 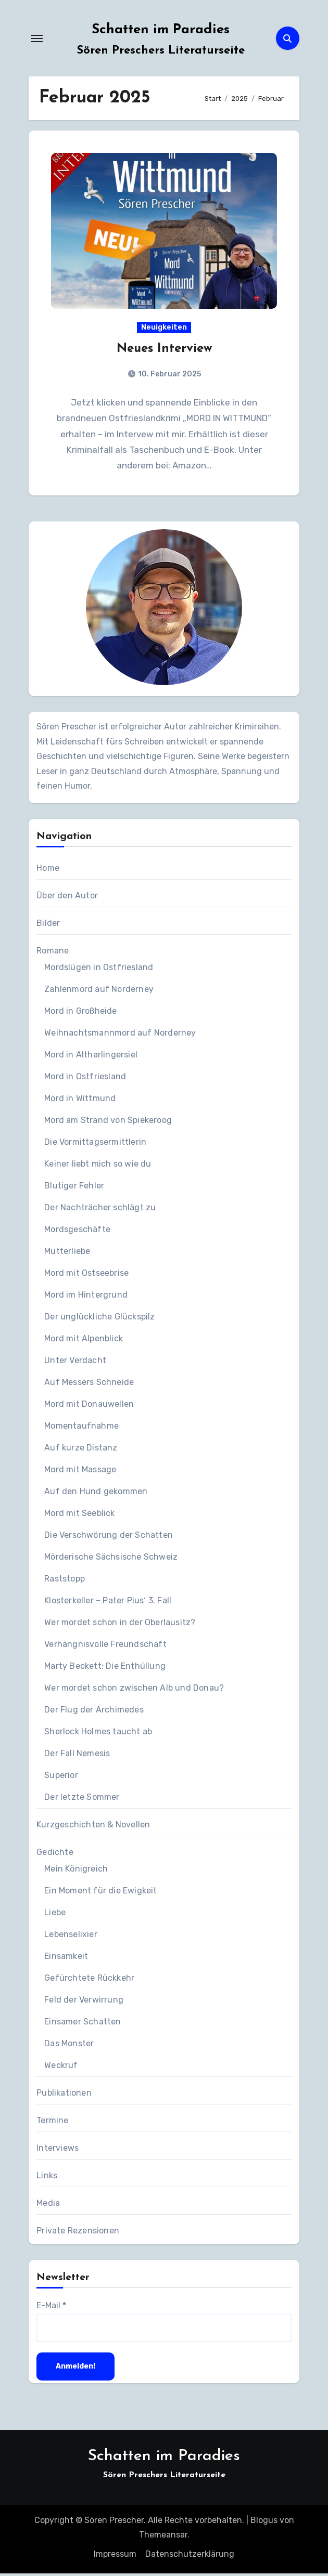 I want to click on [Navigation umschalten], so click(x=37, y=38).